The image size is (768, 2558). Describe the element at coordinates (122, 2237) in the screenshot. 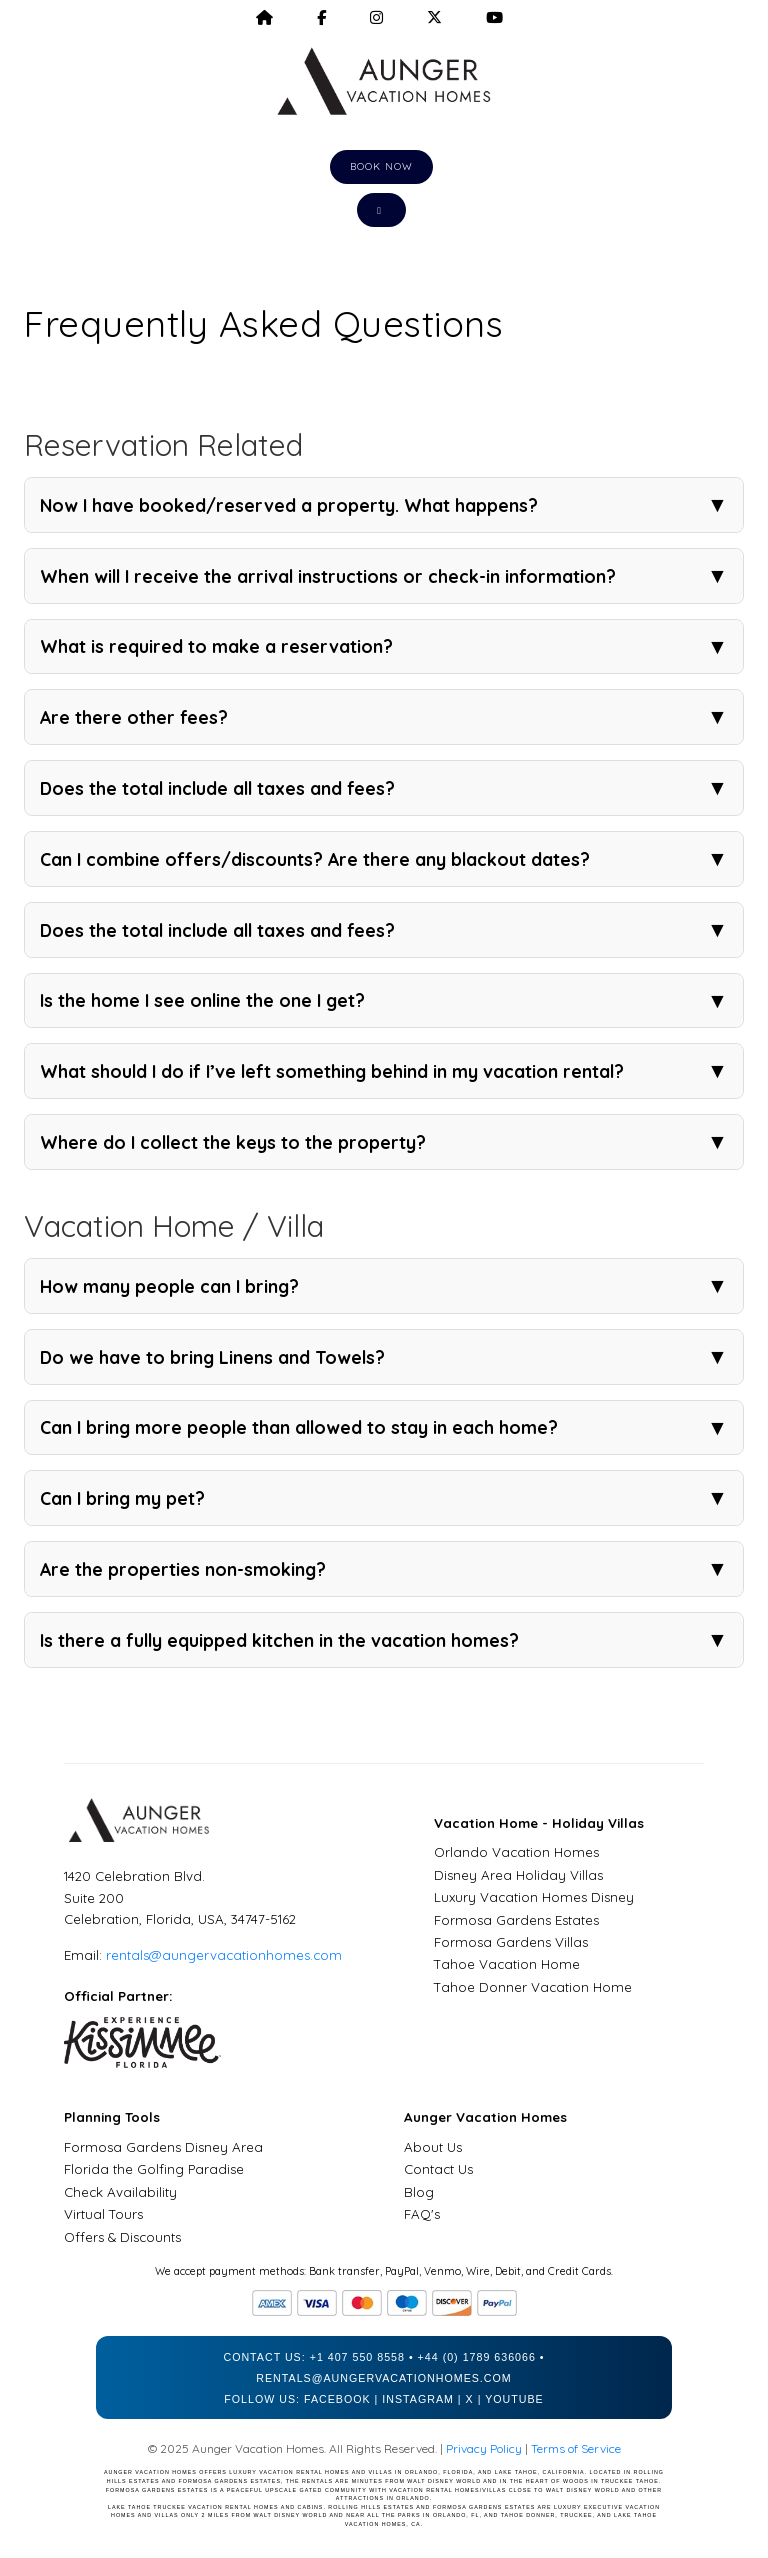

I see `Offers & Discounts` at that location.